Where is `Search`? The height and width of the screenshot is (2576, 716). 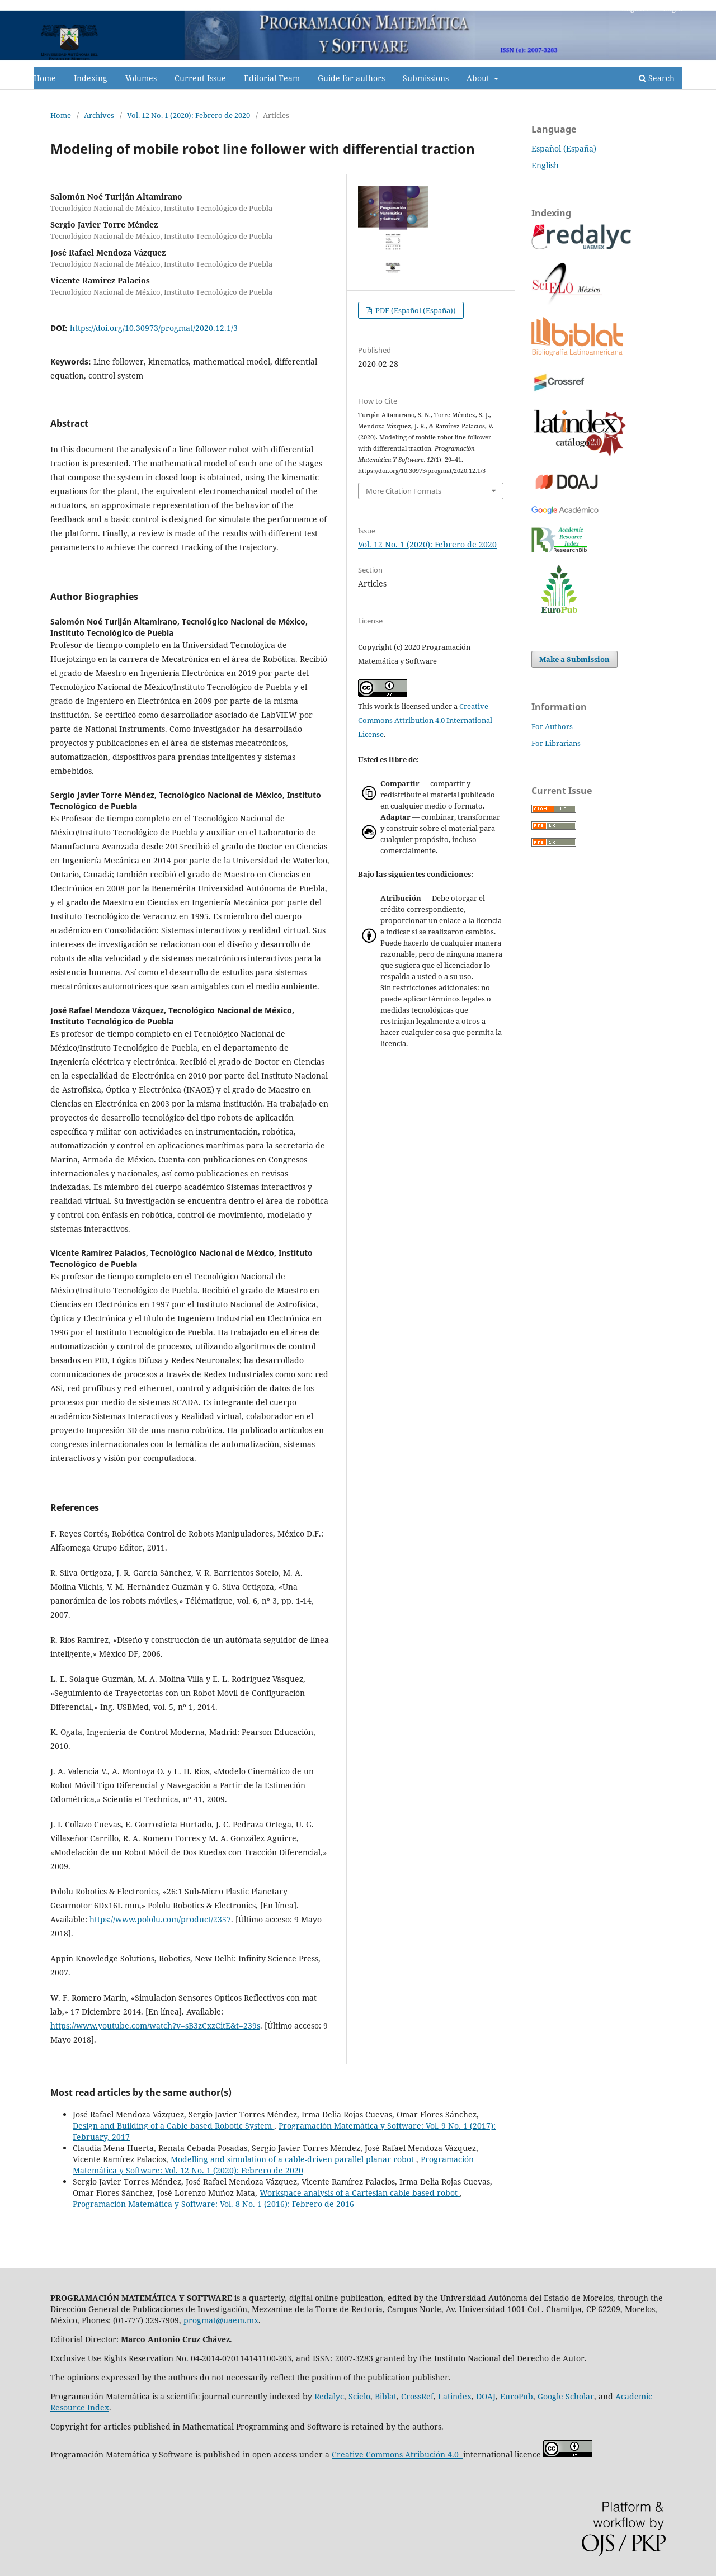 Search is located at coordinates (657, 78).